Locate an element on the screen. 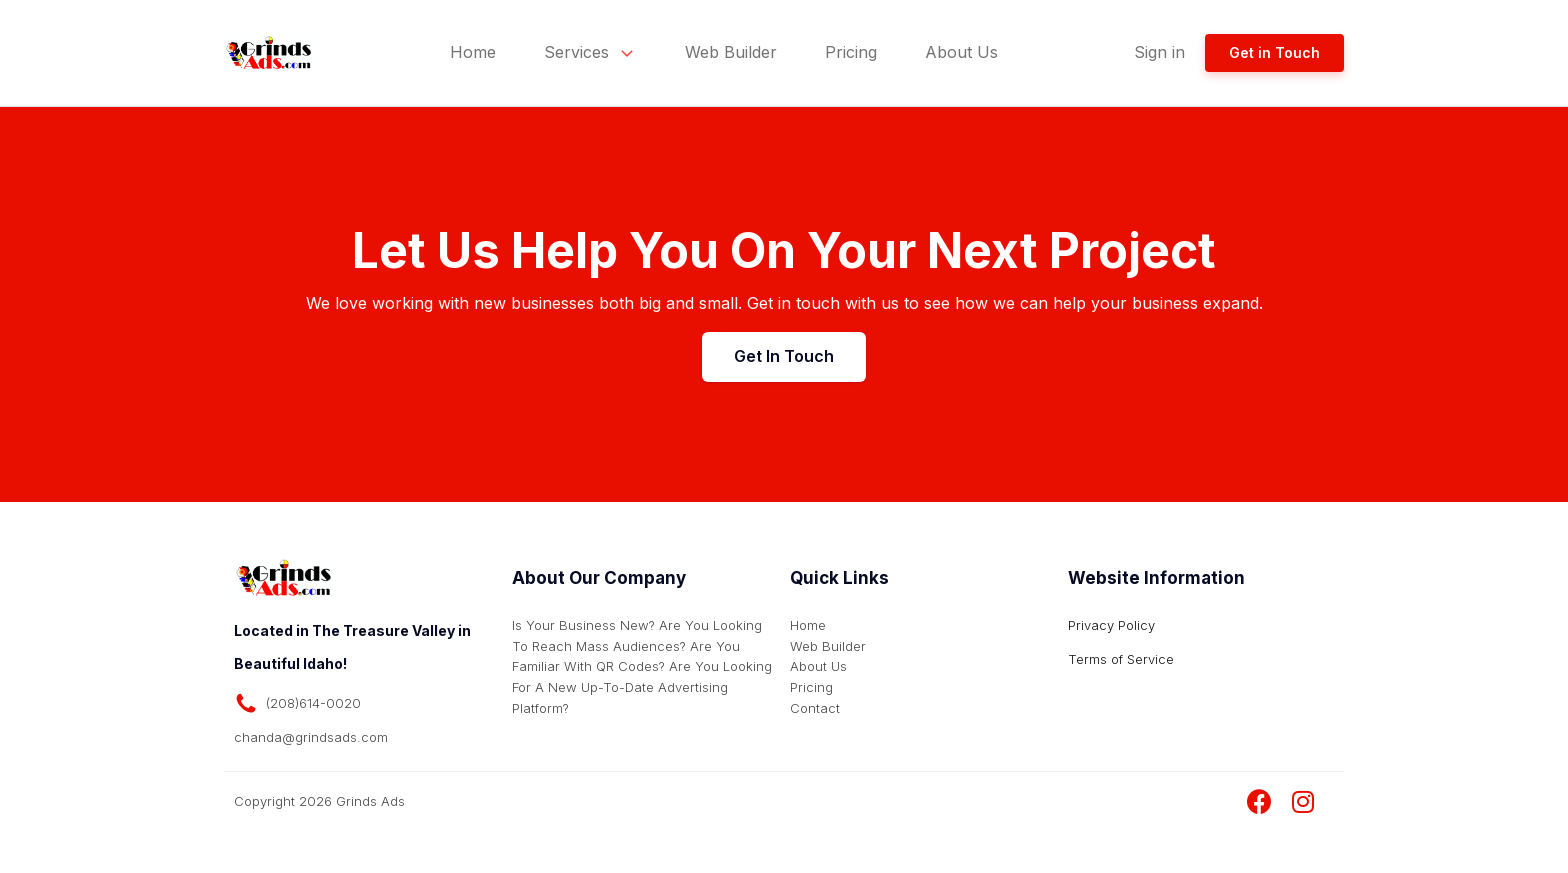 The image size is (1568, 873). Privacy Policy is located at coordinates (1111, 625).